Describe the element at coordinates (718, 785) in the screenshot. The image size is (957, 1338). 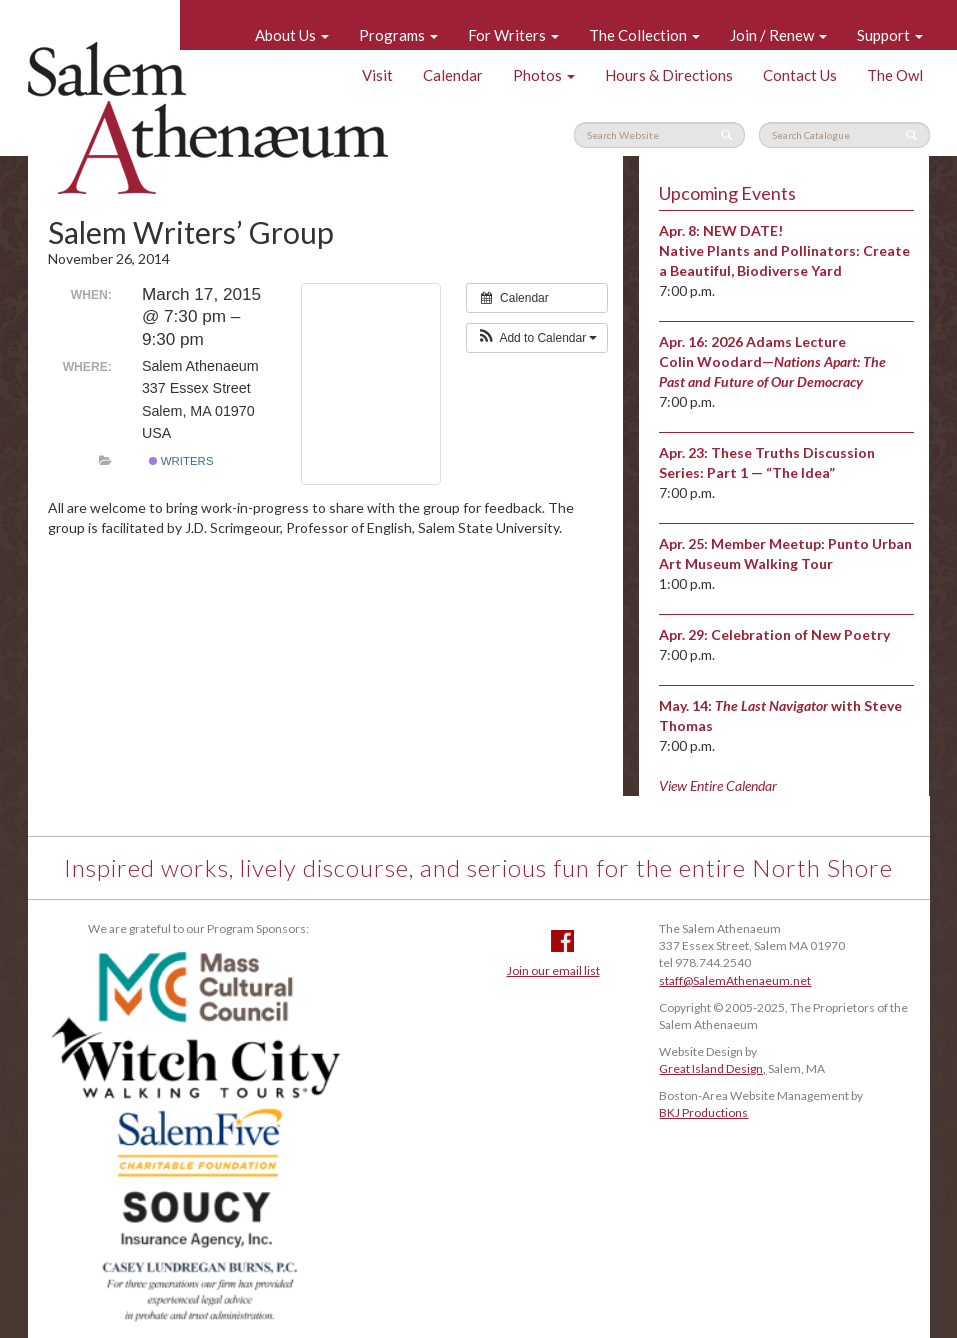
I see `View Entire Calendar` at that location.